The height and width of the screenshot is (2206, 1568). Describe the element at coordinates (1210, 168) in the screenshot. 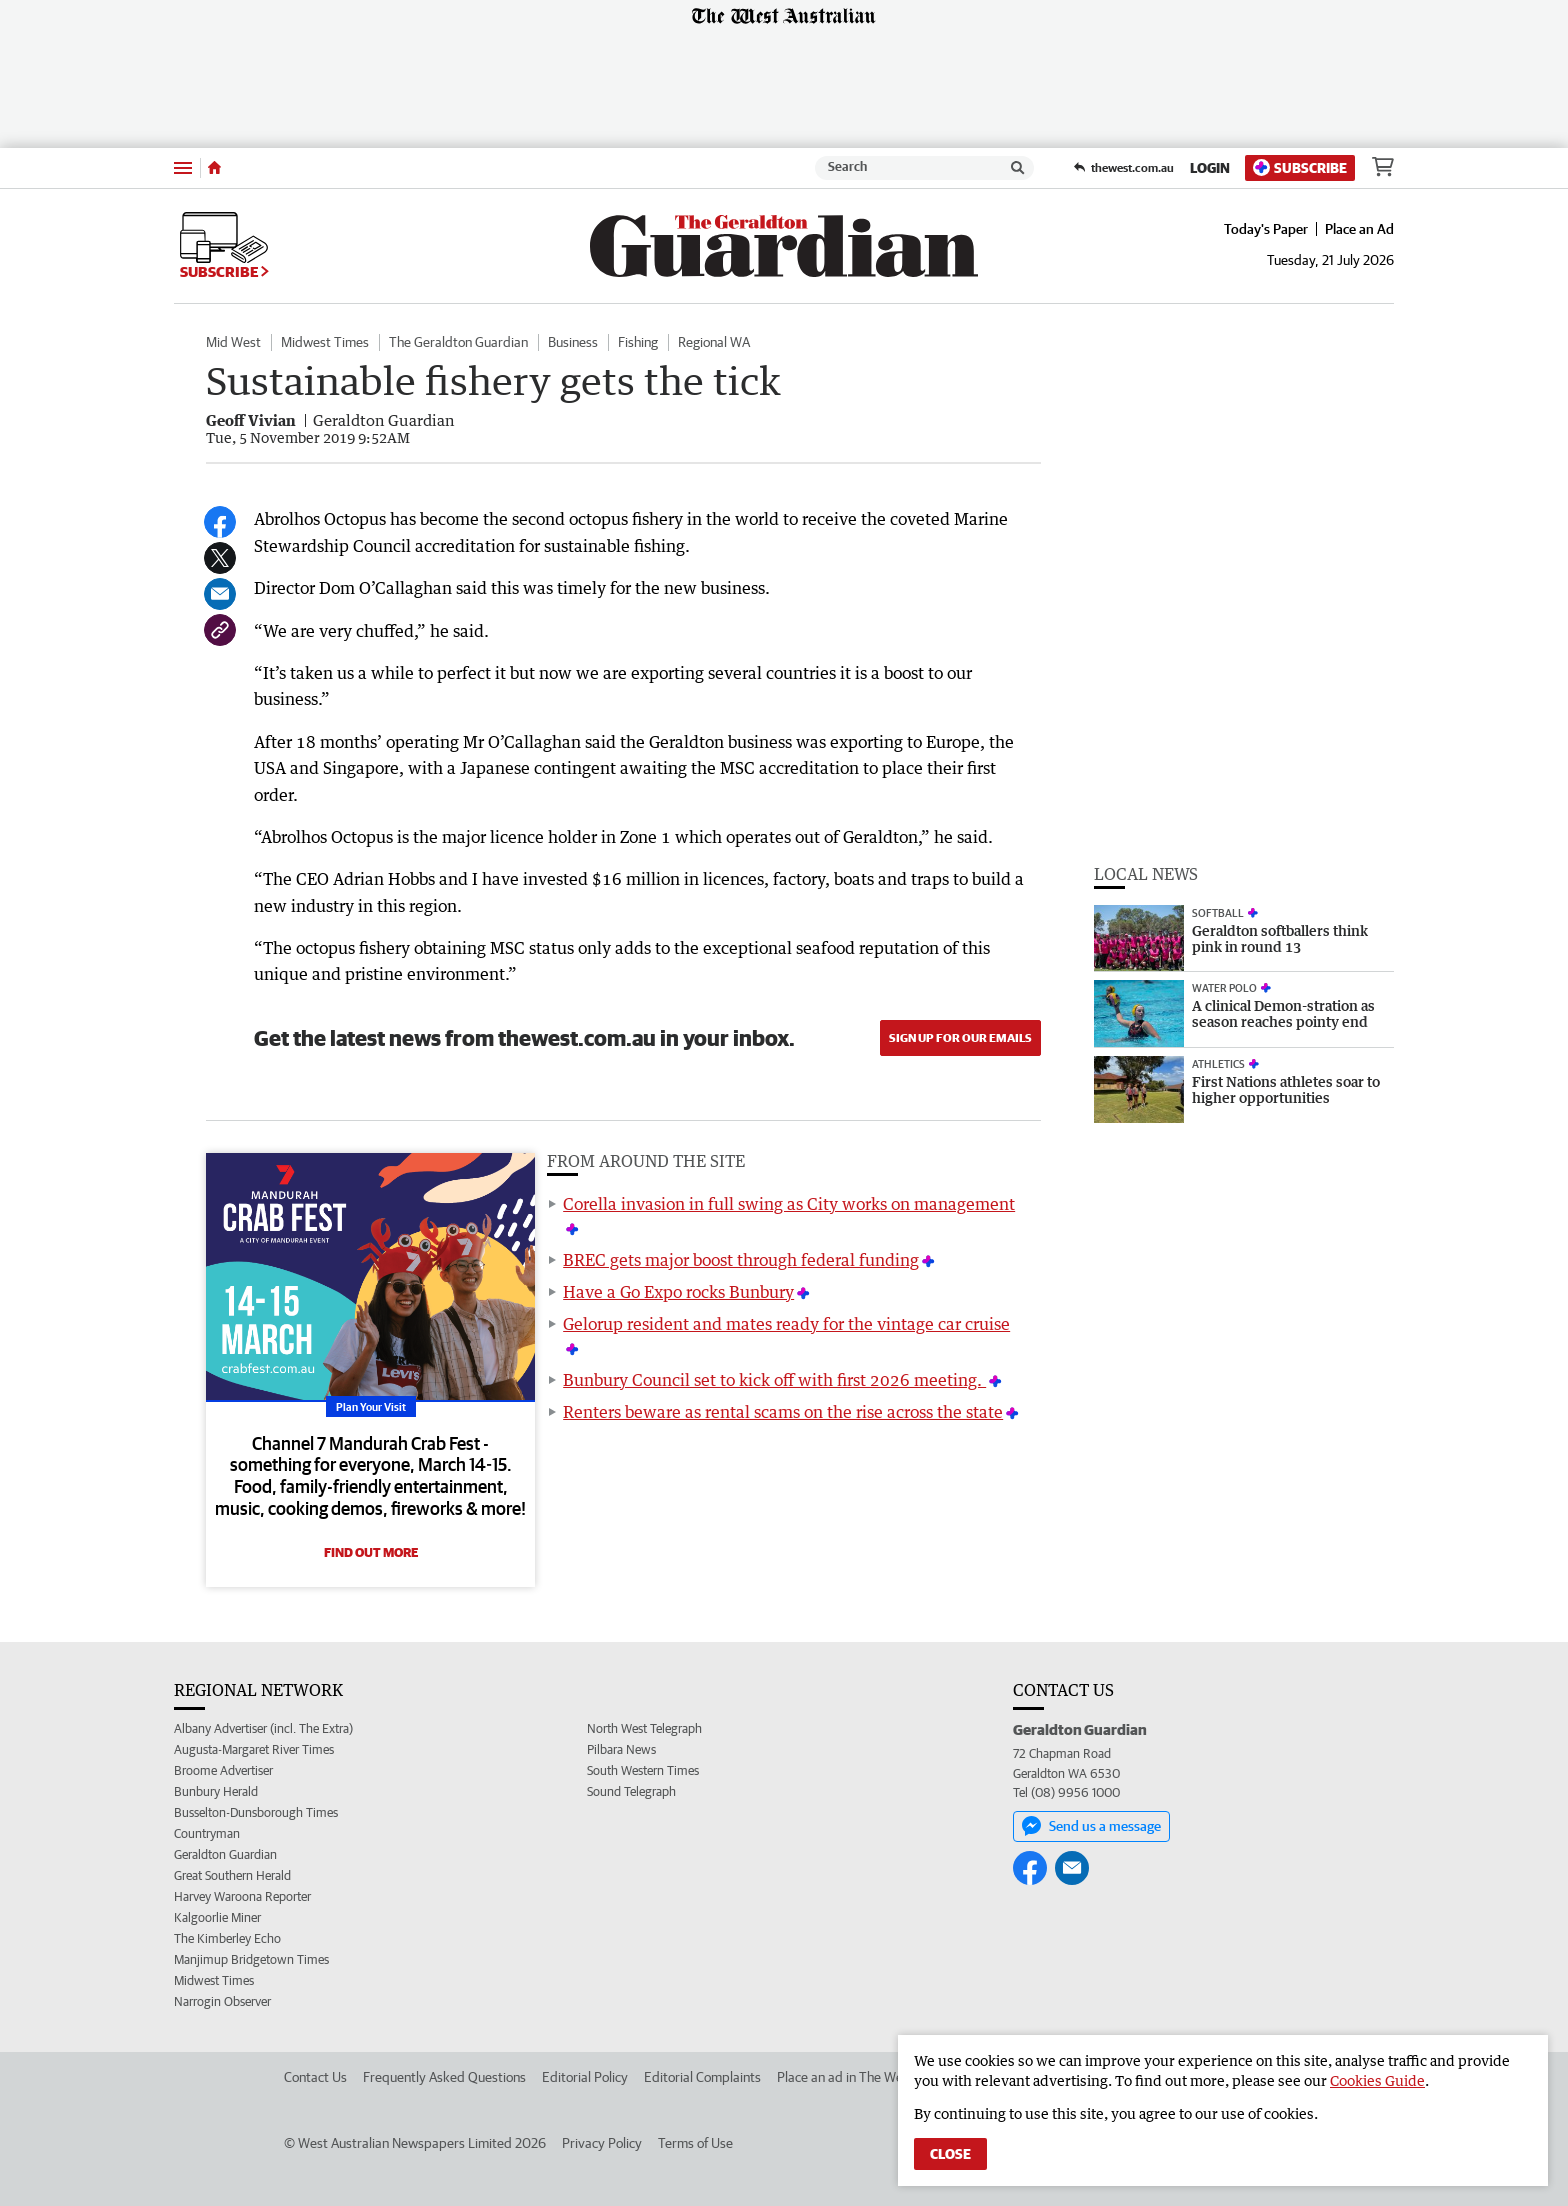

I see `Login` at that location.